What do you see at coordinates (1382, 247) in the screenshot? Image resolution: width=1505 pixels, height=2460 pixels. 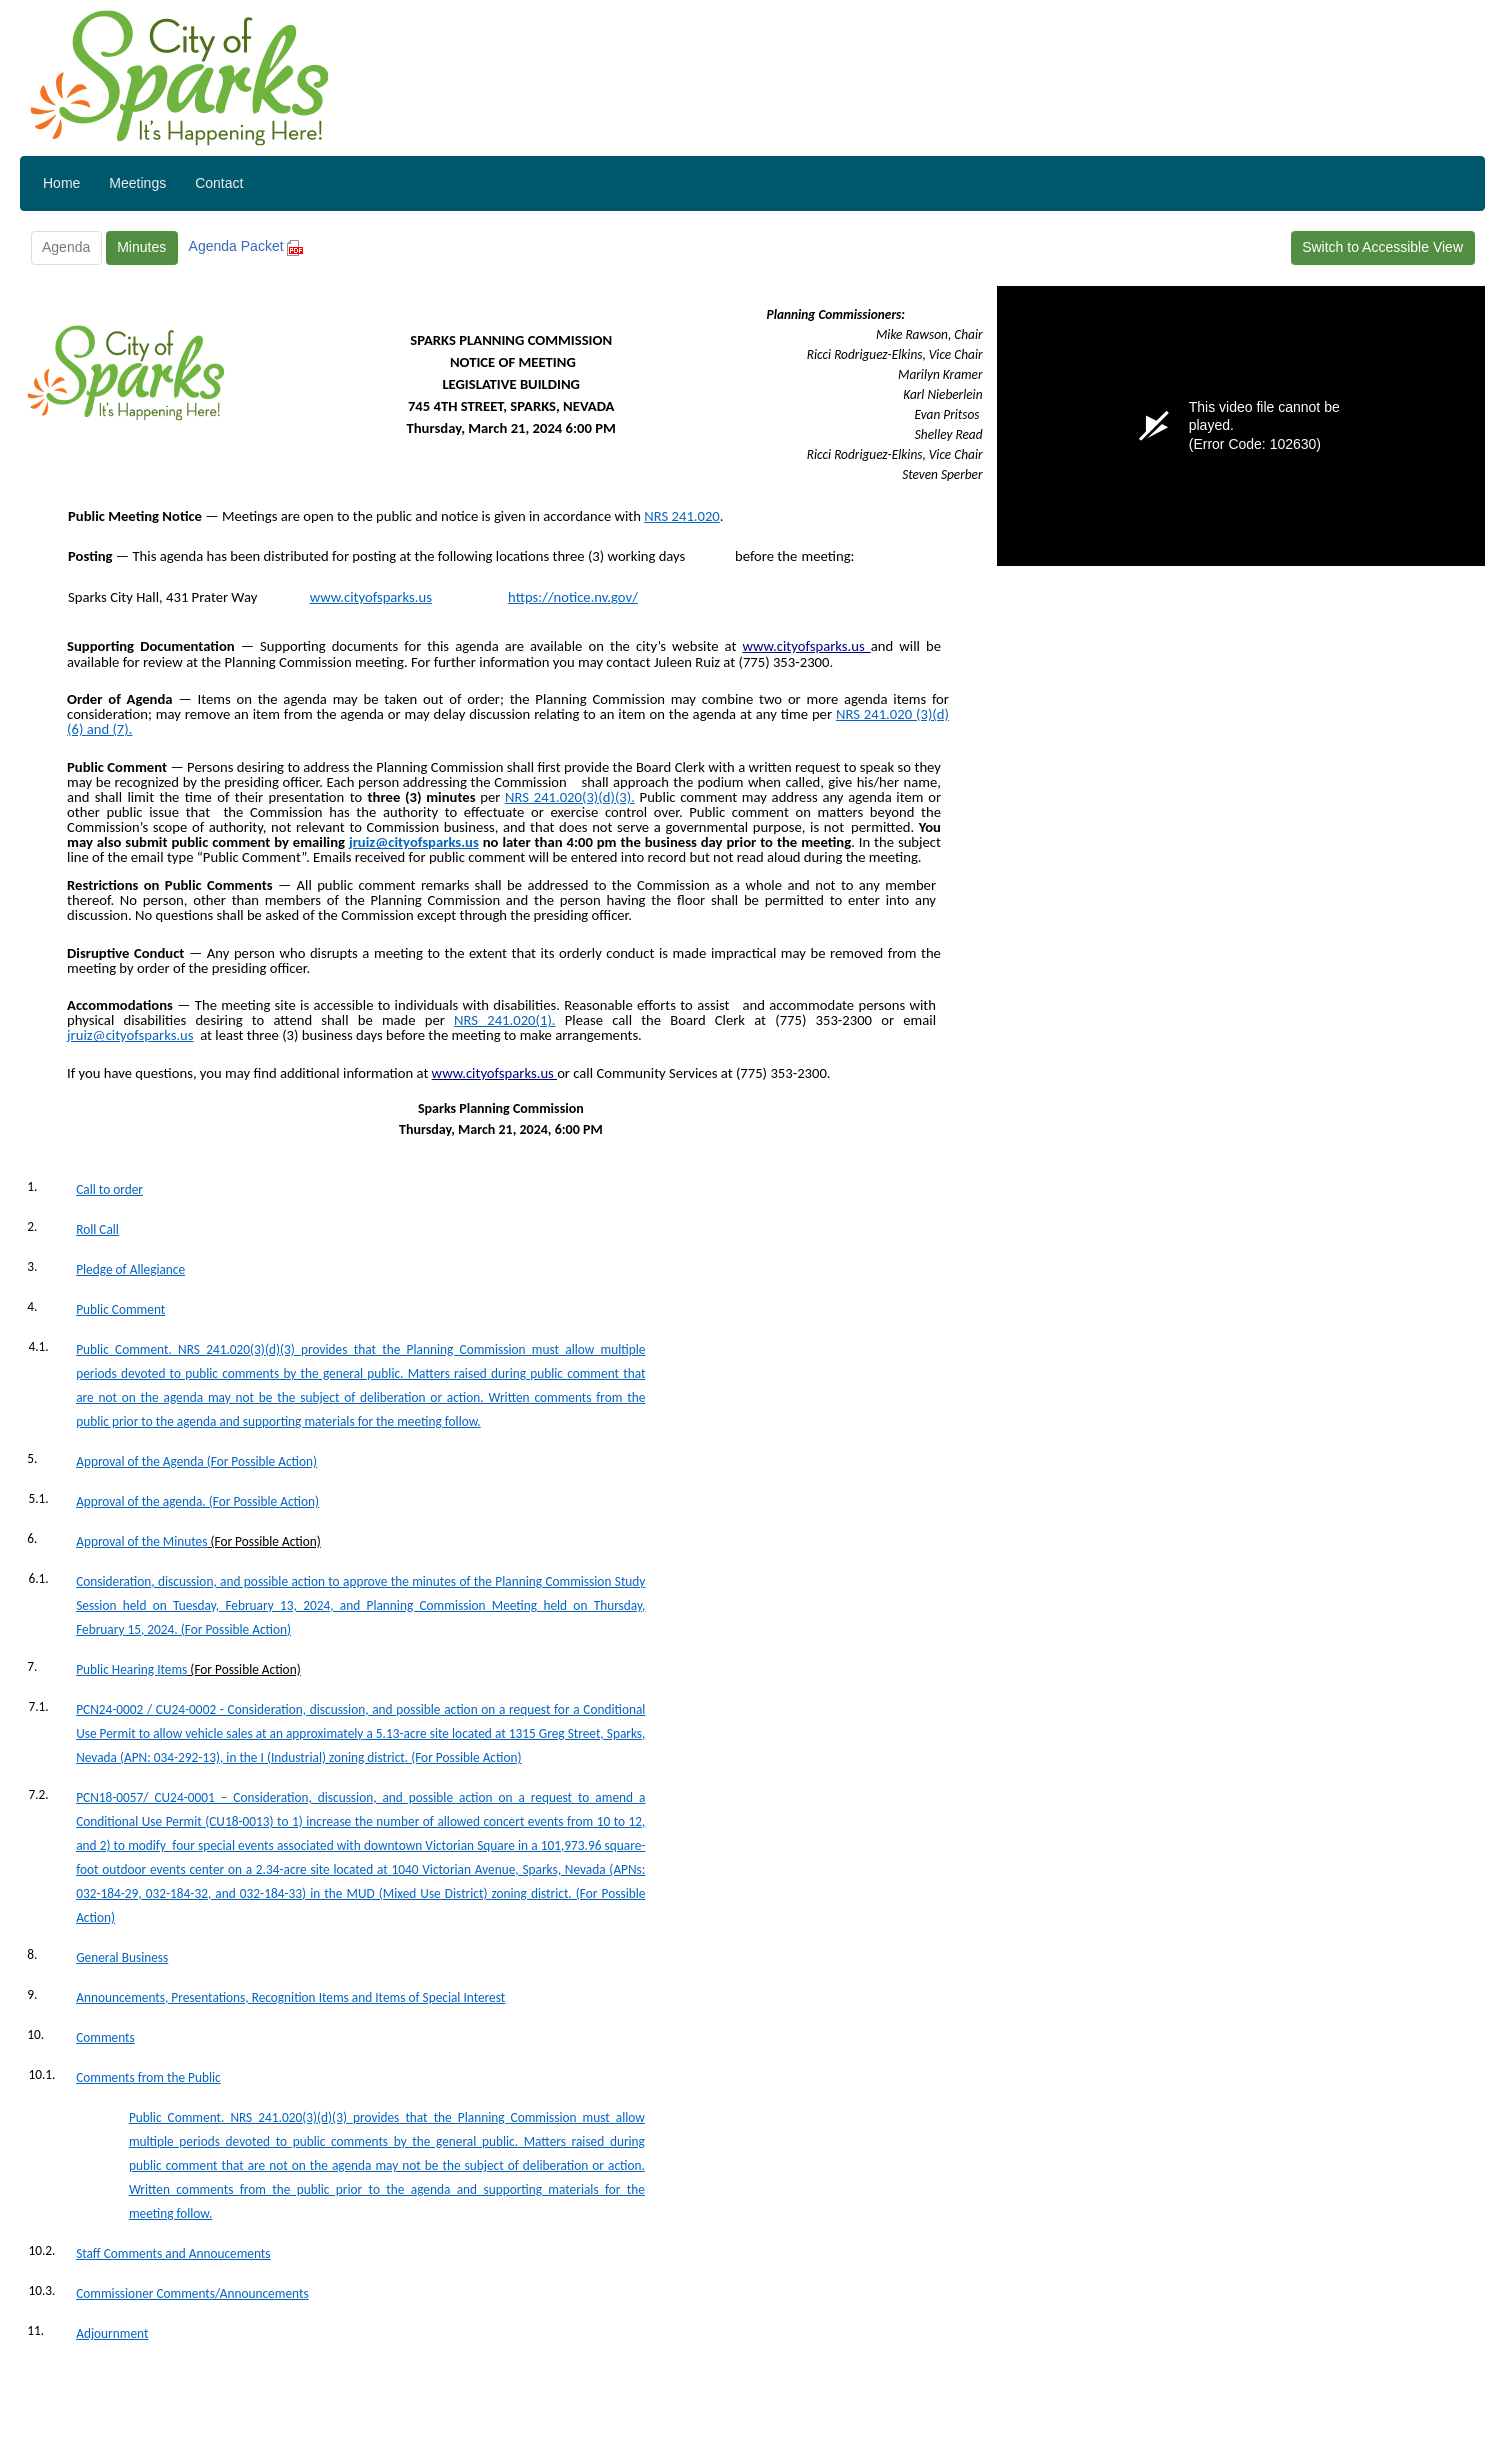 I see `Switch to Accessible View` at bounding box center [1382, 247].